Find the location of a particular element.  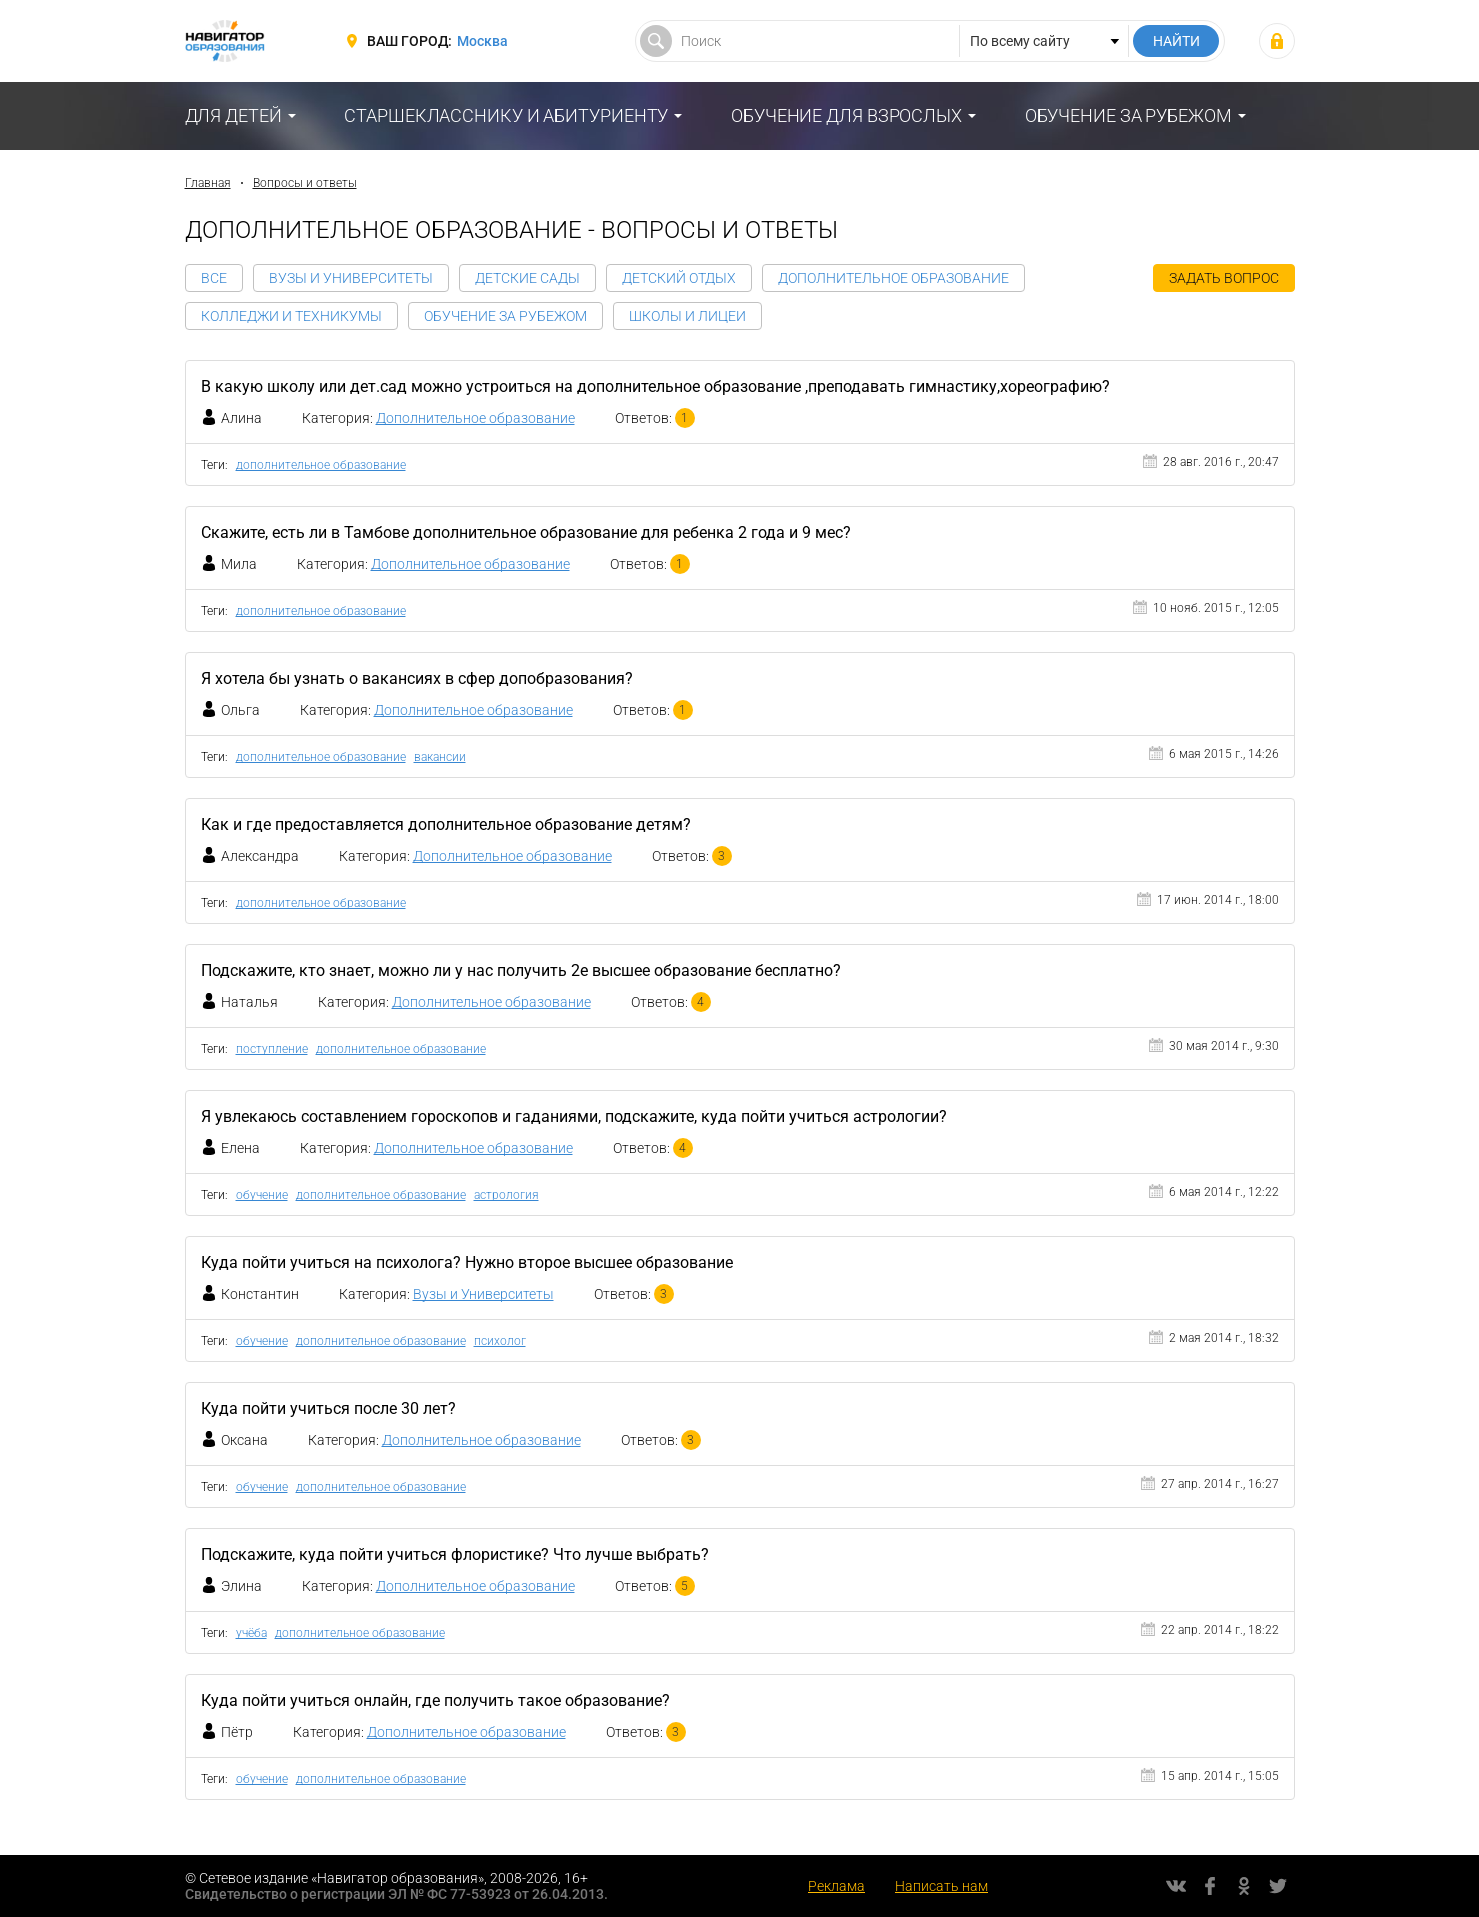

психолог is located at coordinates (500, 1341).